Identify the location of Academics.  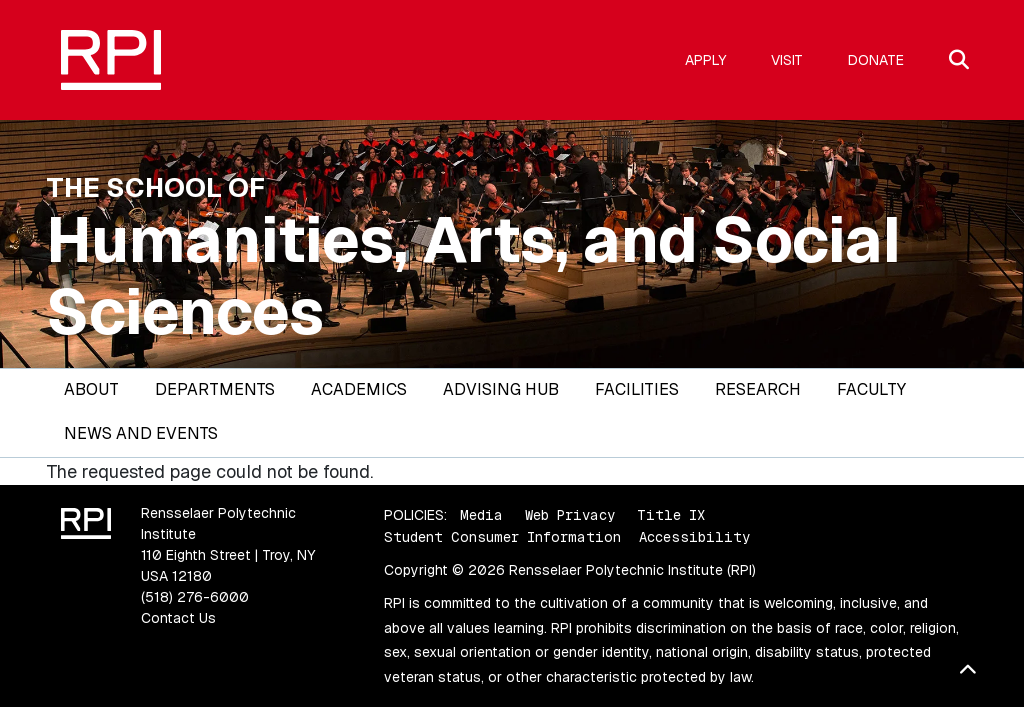
(359, 389).